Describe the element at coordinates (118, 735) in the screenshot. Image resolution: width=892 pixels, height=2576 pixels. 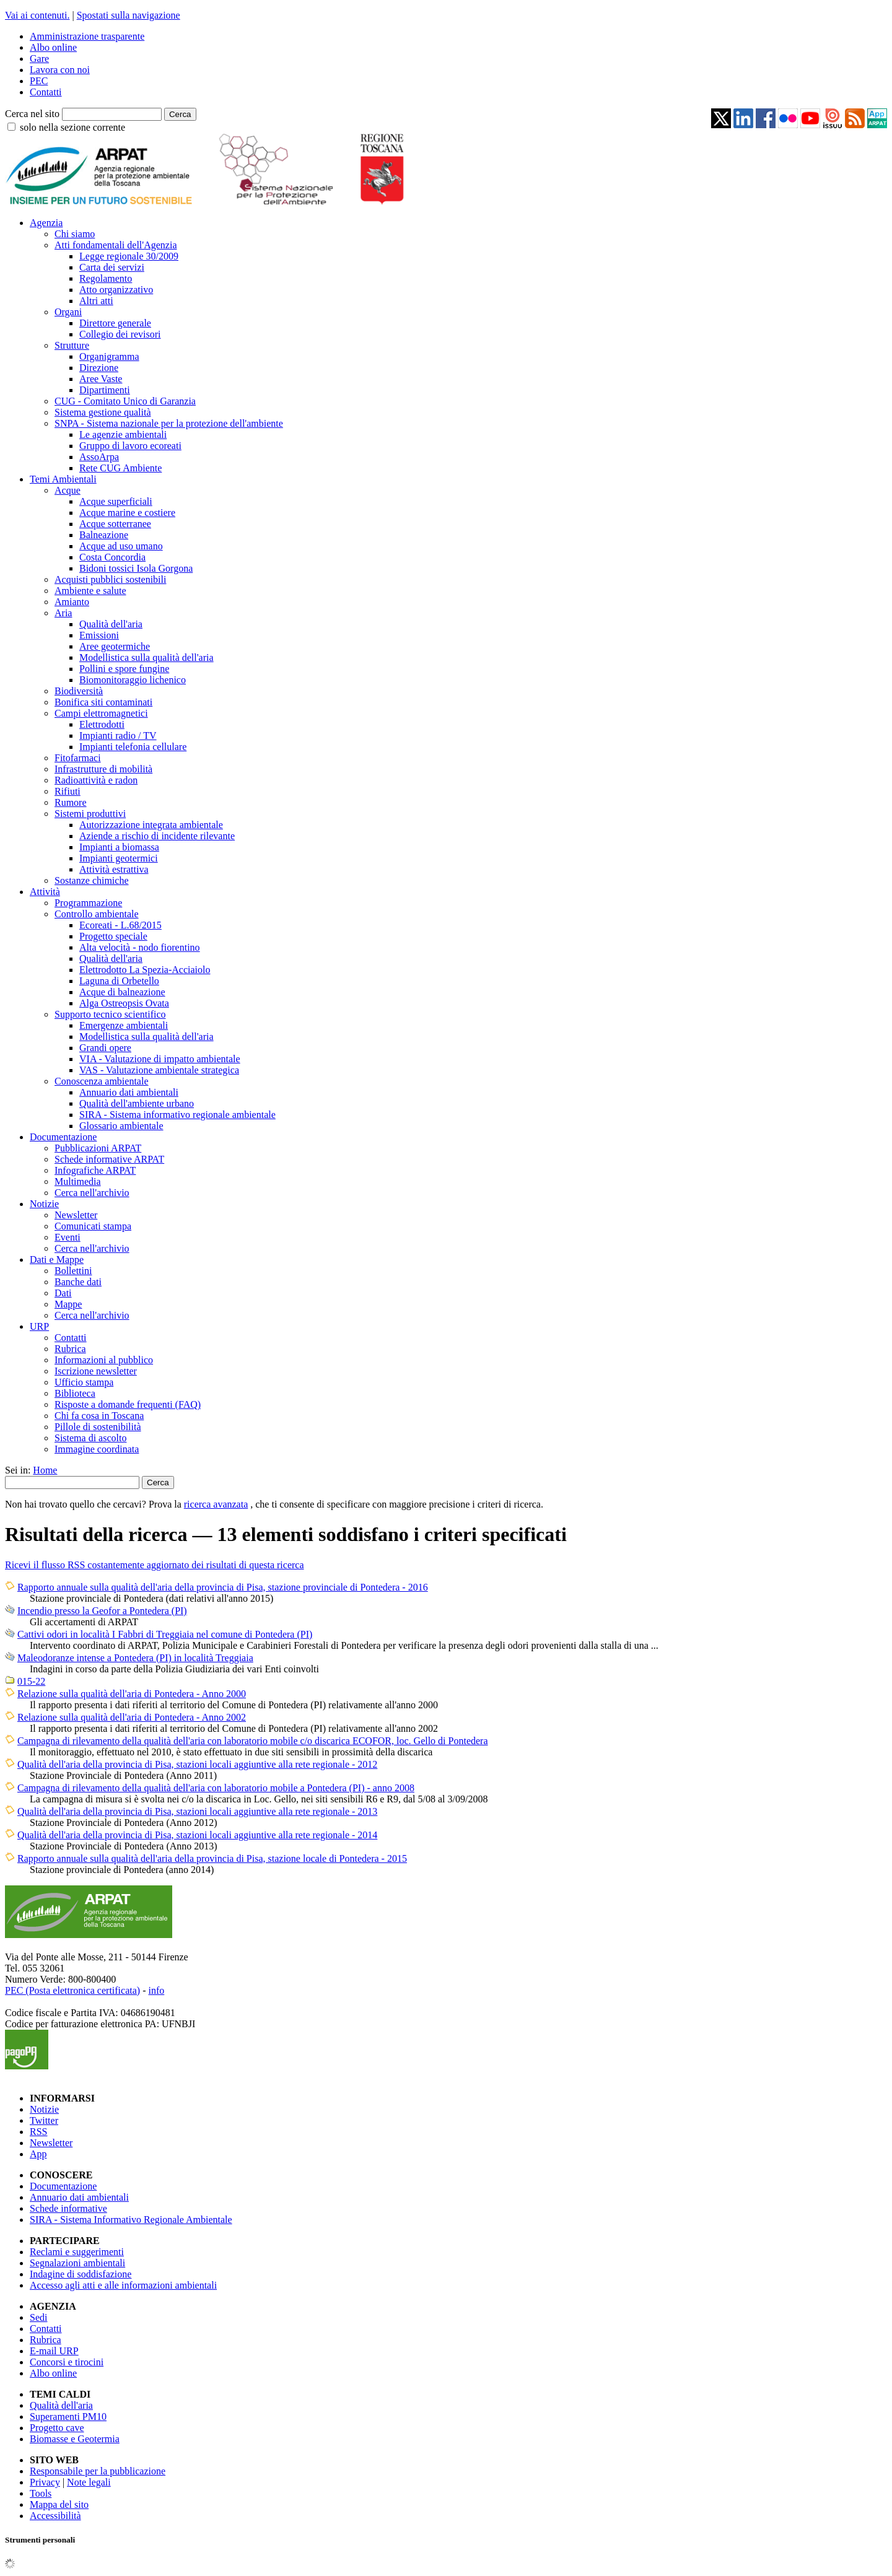
I see `Impianti radio / TV` at that location.